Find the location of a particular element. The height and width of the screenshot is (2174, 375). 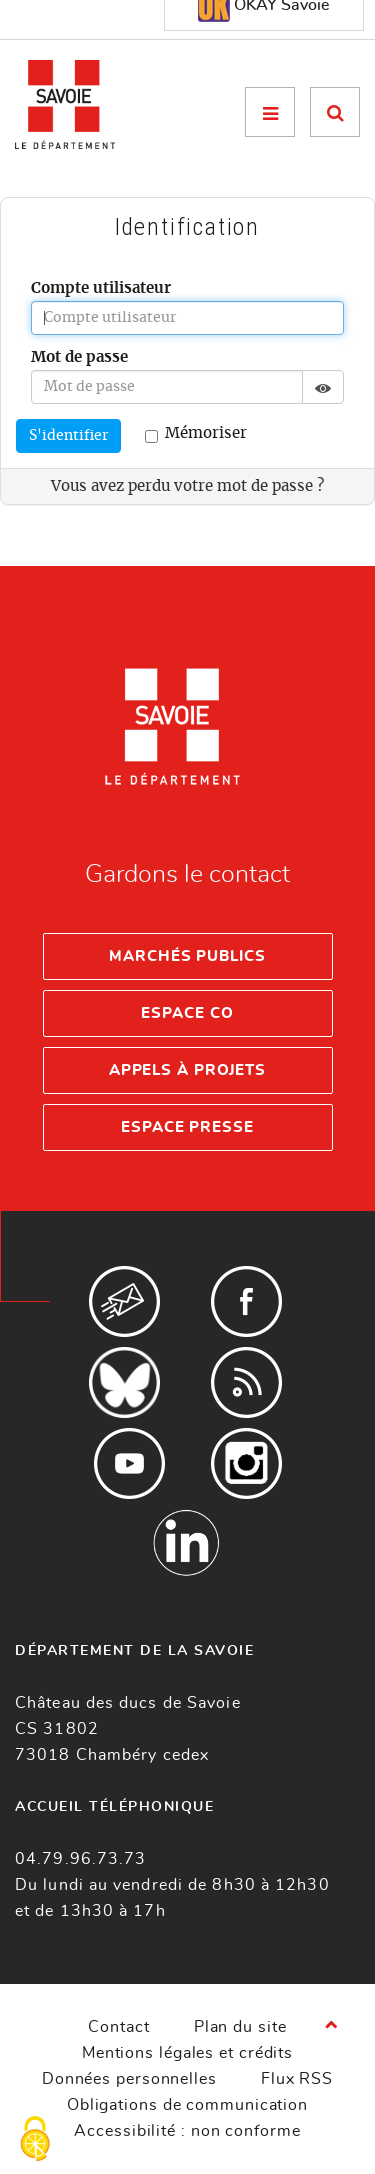

Compte utilisateur is located at coordinates (101, 288).